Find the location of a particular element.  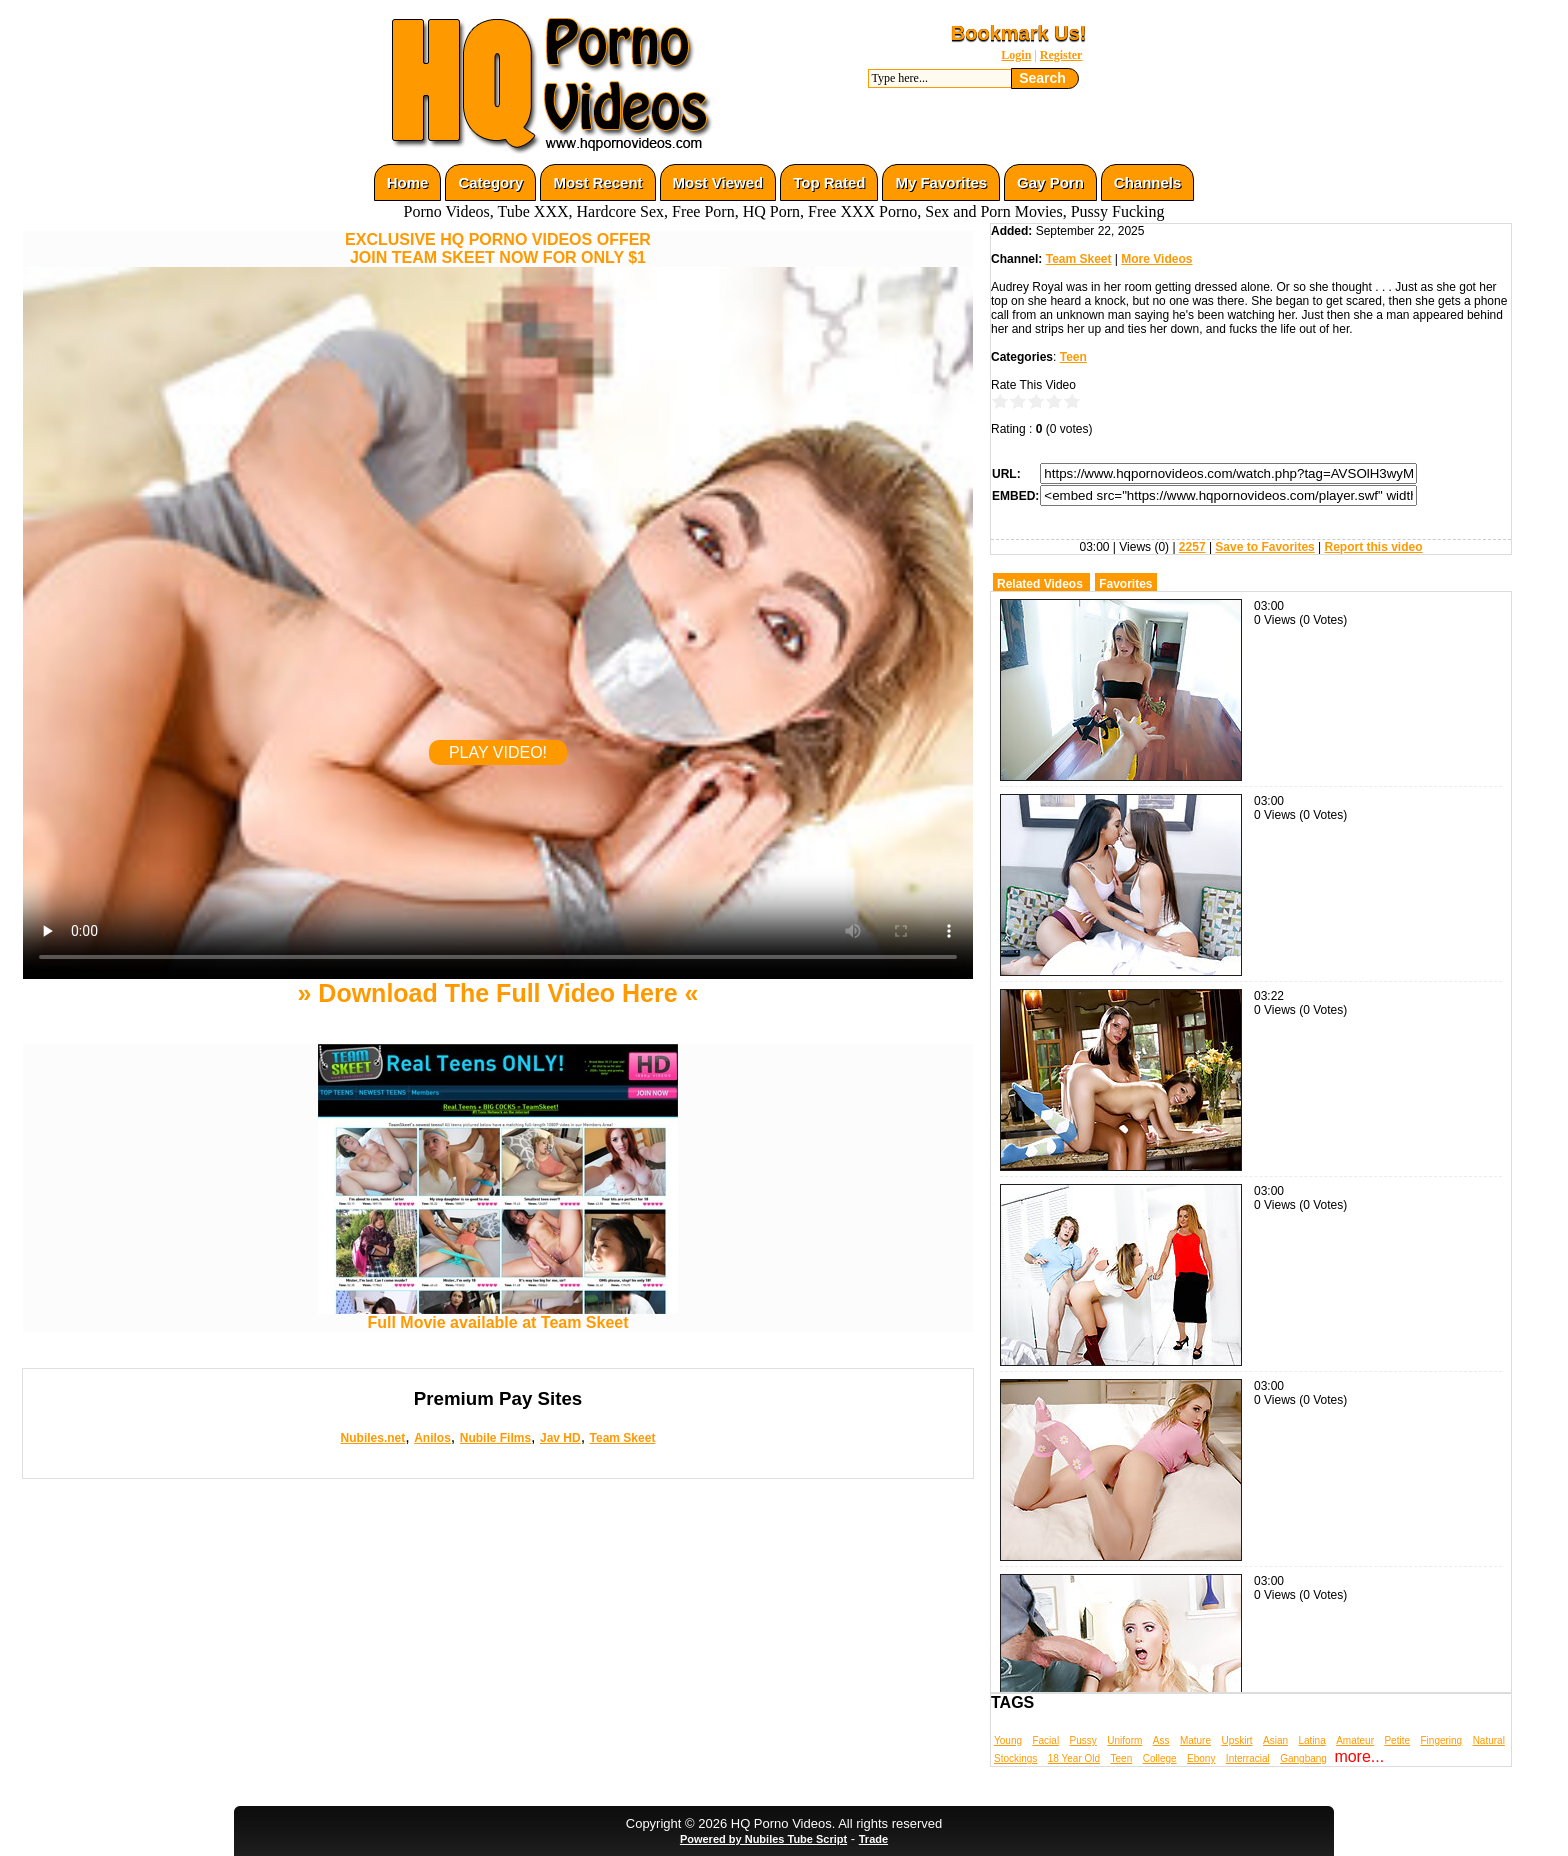

EXCLUSIVE HQ PORNO VIDEOS OFFERJOIN TEAM SKEET NOW FOR ONLY $1 is located at coordinates (498, 248).